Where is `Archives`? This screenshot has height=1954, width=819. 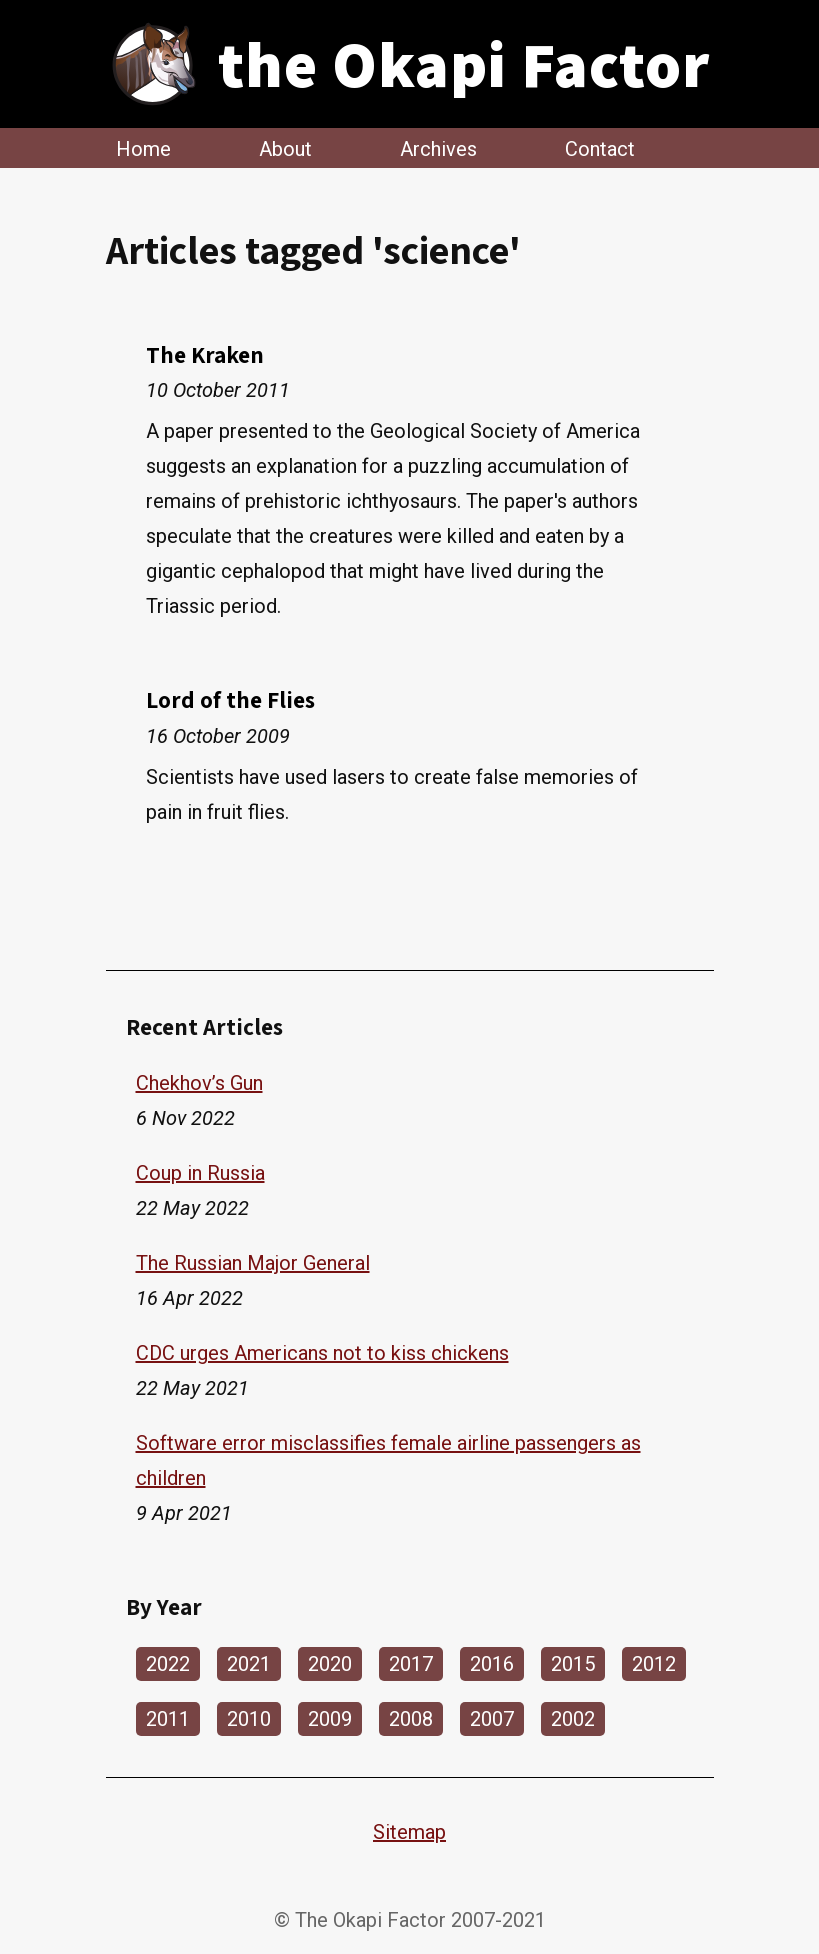 Archives is located at coordinates (438, 148).